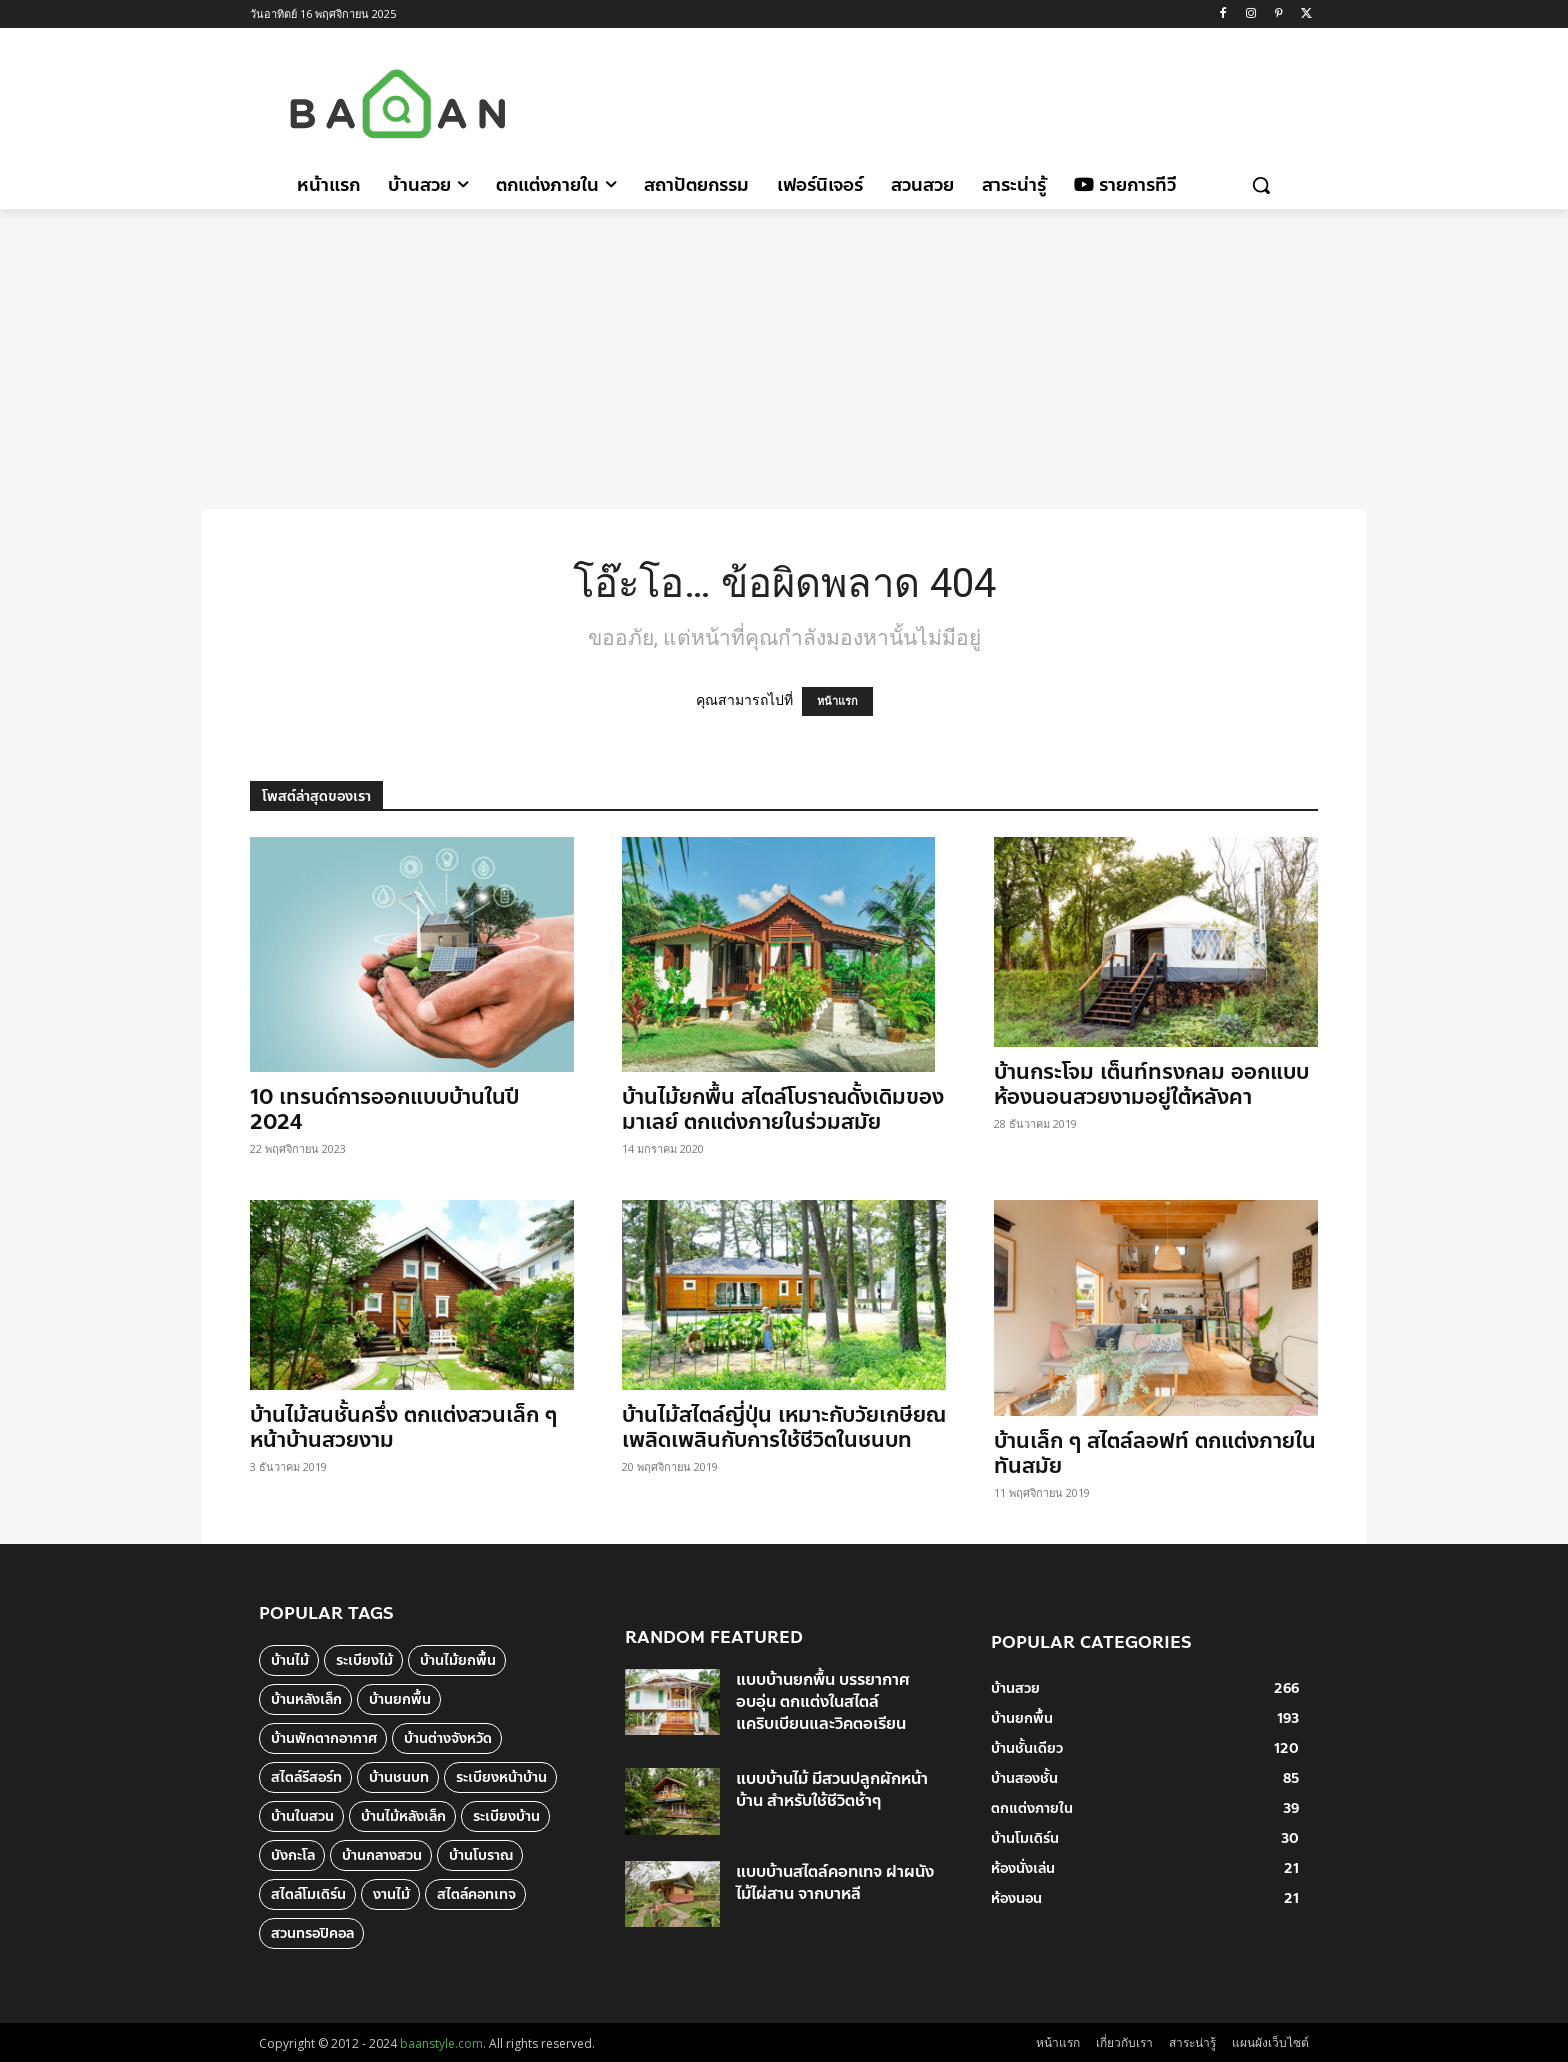  I want to click on 10 เทรนด์การออกแบบบ้านในปี 2024, so click(384, 1109).